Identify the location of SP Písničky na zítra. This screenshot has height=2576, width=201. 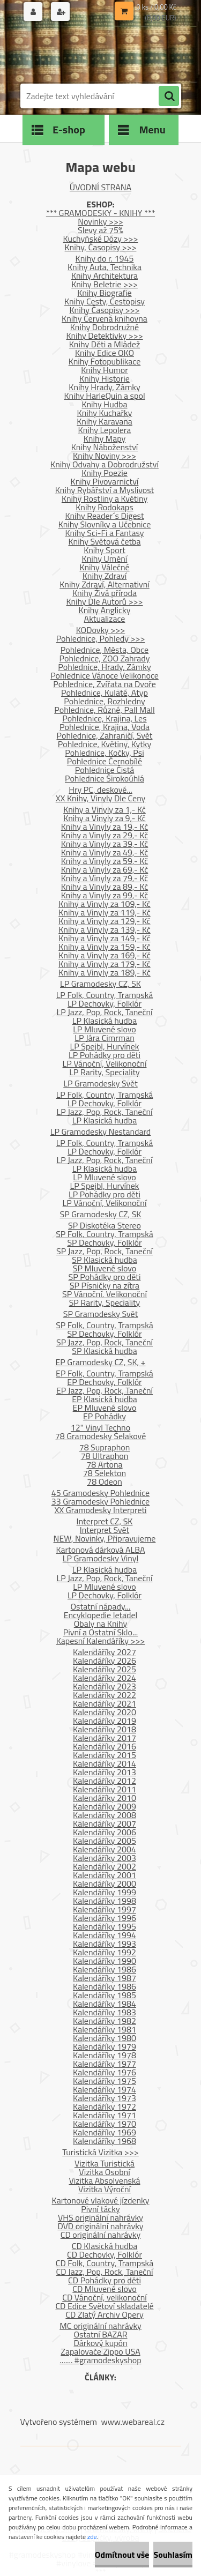
(104, 1285).